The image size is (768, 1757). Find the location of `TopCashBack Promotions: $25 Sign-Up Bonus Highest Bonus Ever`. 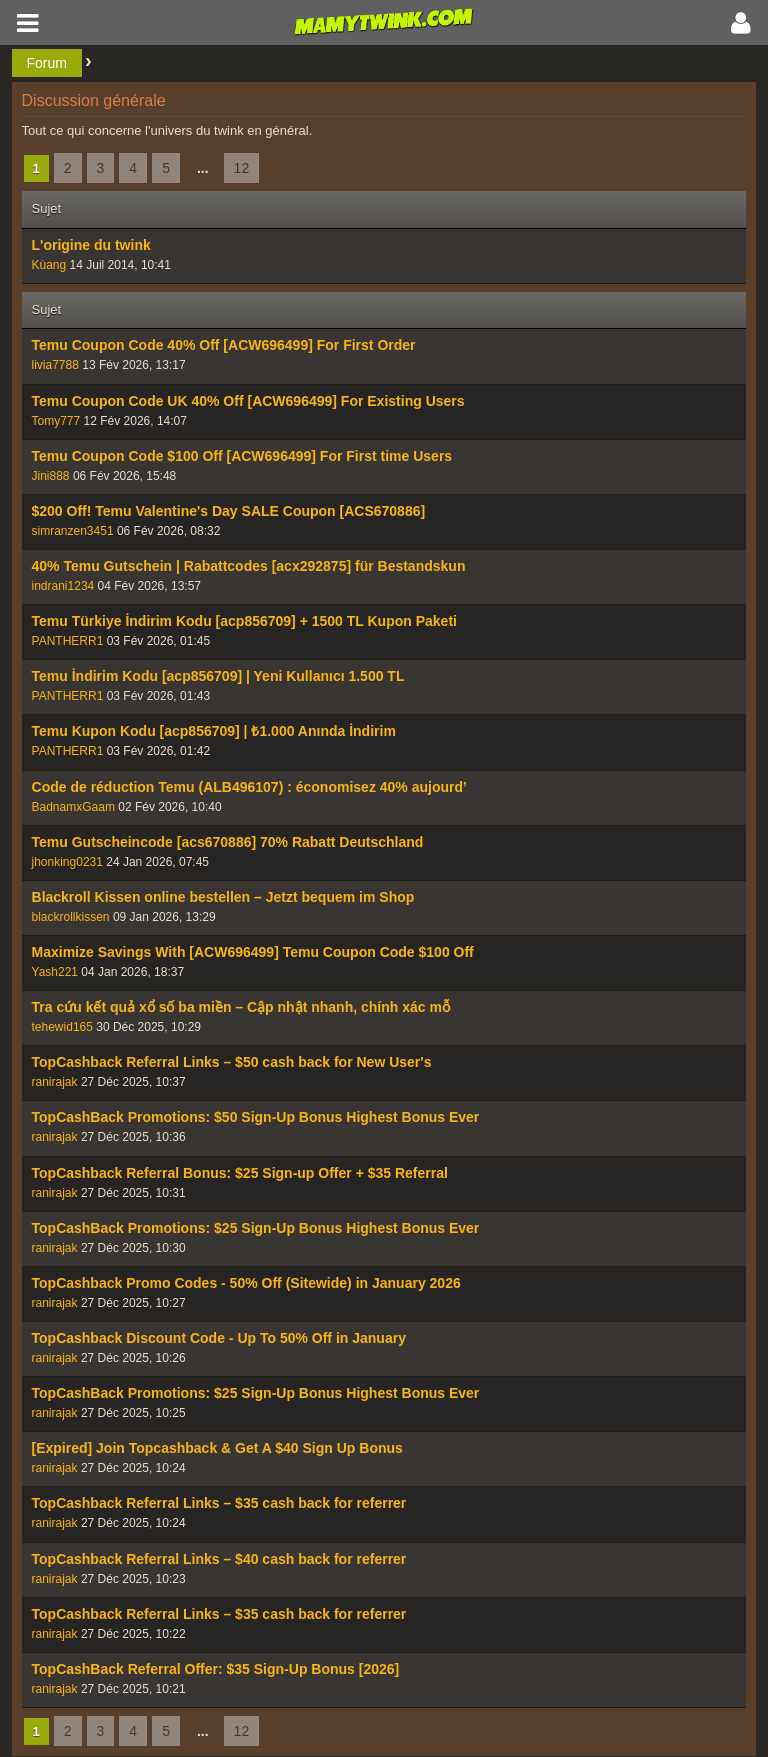

TopCashBack Promotions: $25 Sign-Up Bonus Highest Bonus Ever is located at coordinates (256, 1228).